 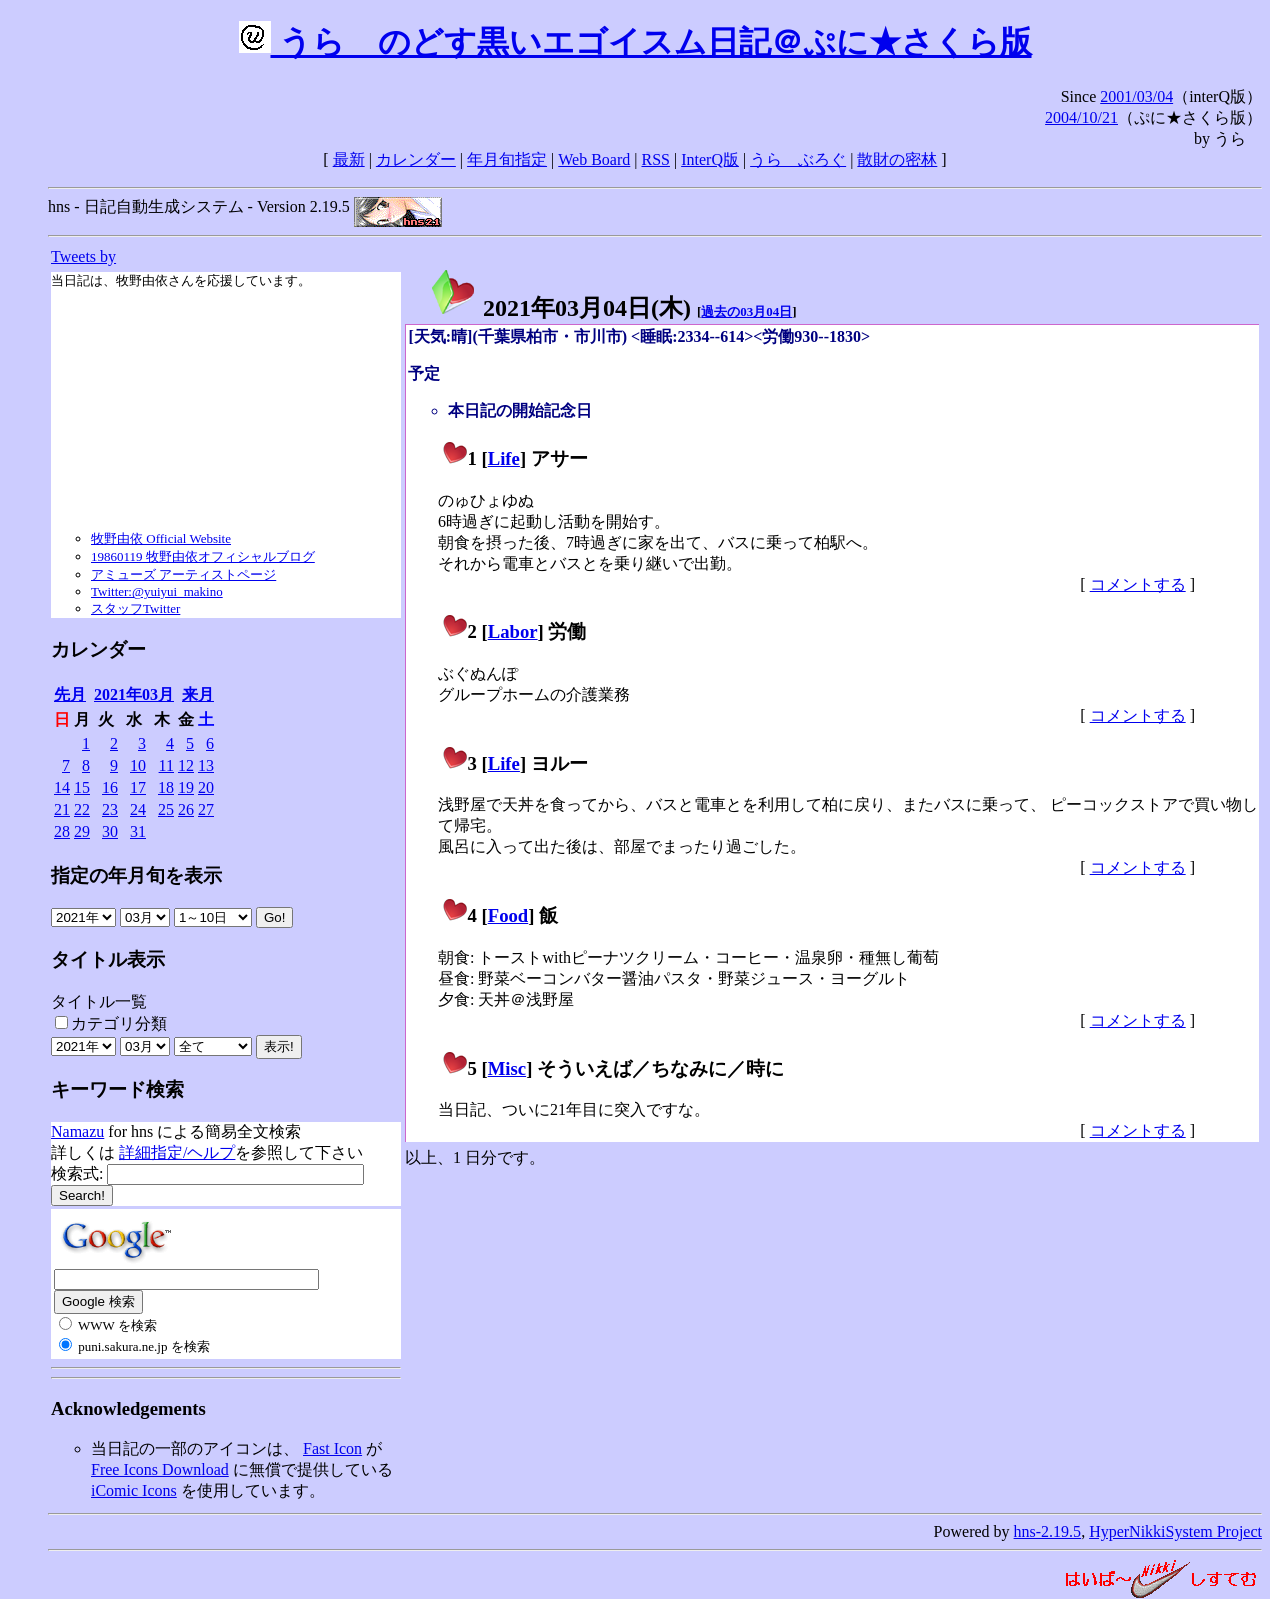 I want to click on 年月旬指定, so click(x=507, y=159).